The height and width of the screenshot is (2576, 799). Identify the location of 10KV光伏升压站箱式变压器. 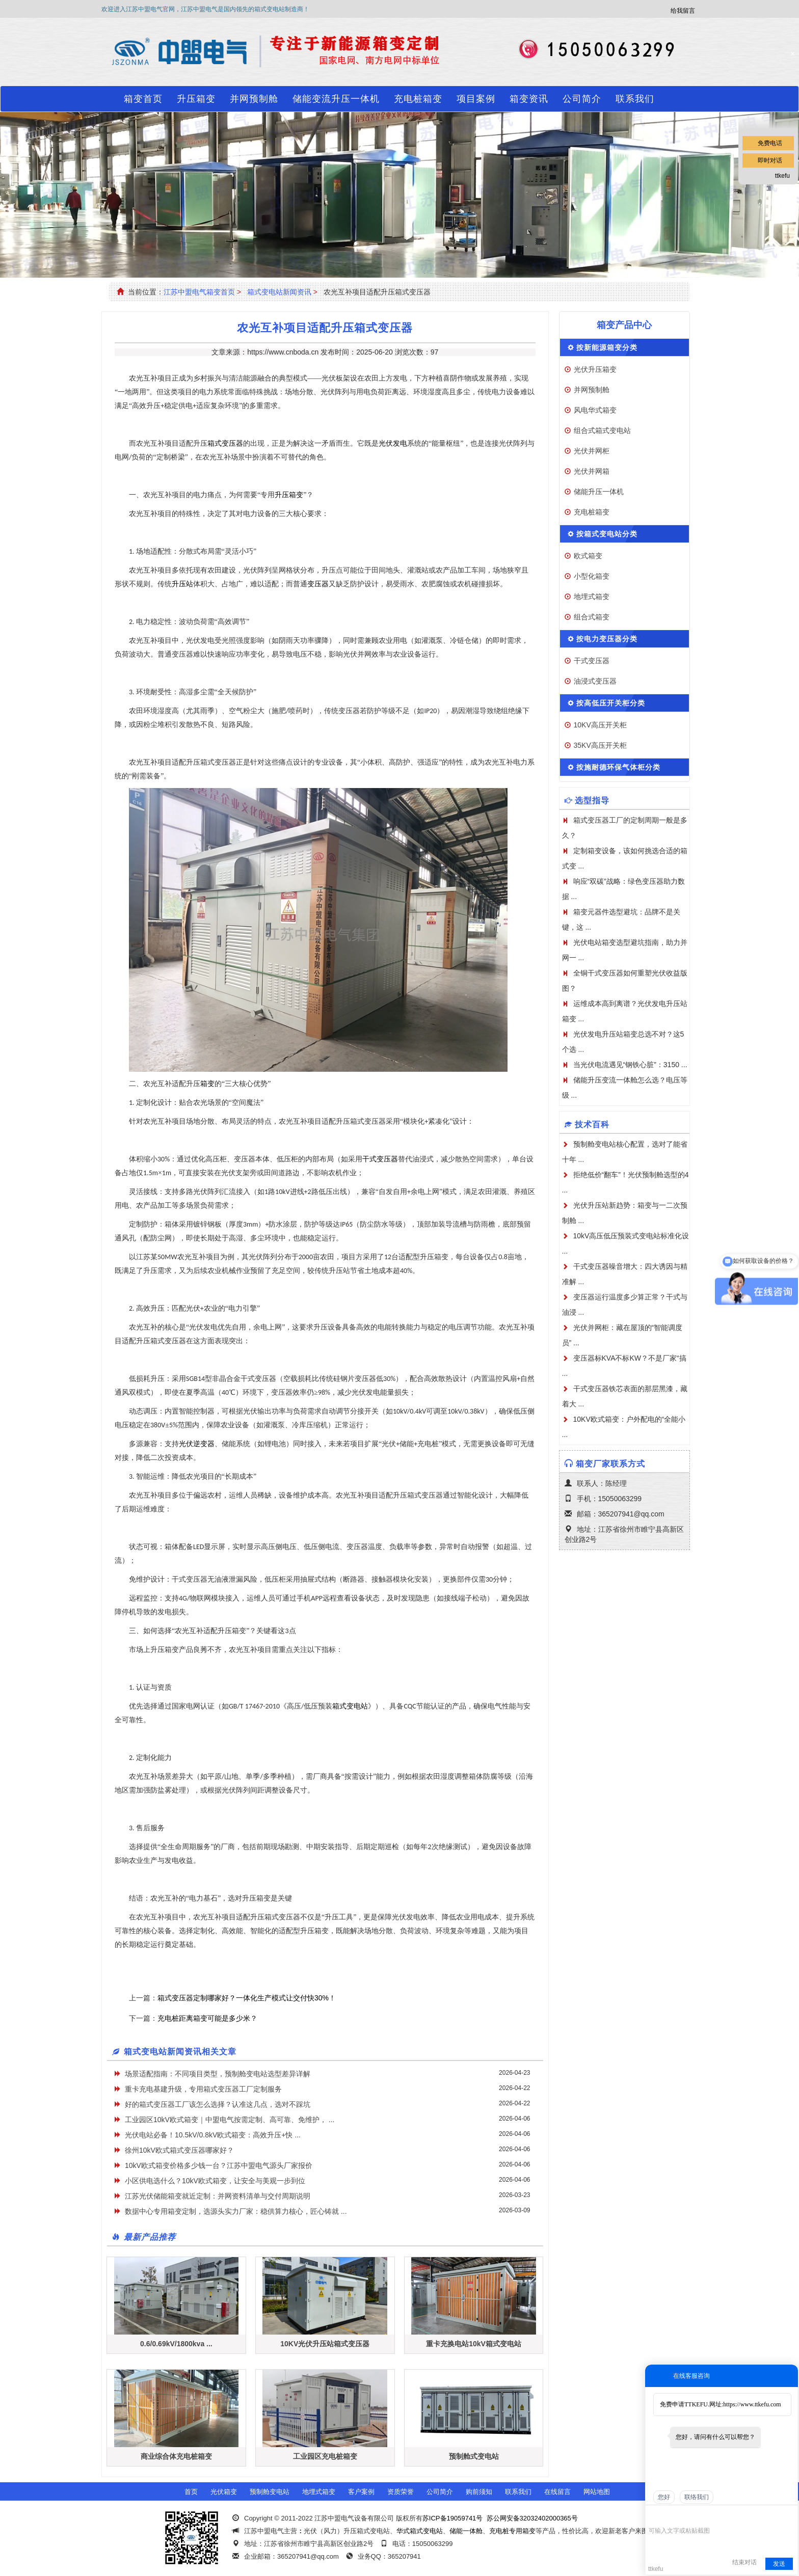
(324, 2344).